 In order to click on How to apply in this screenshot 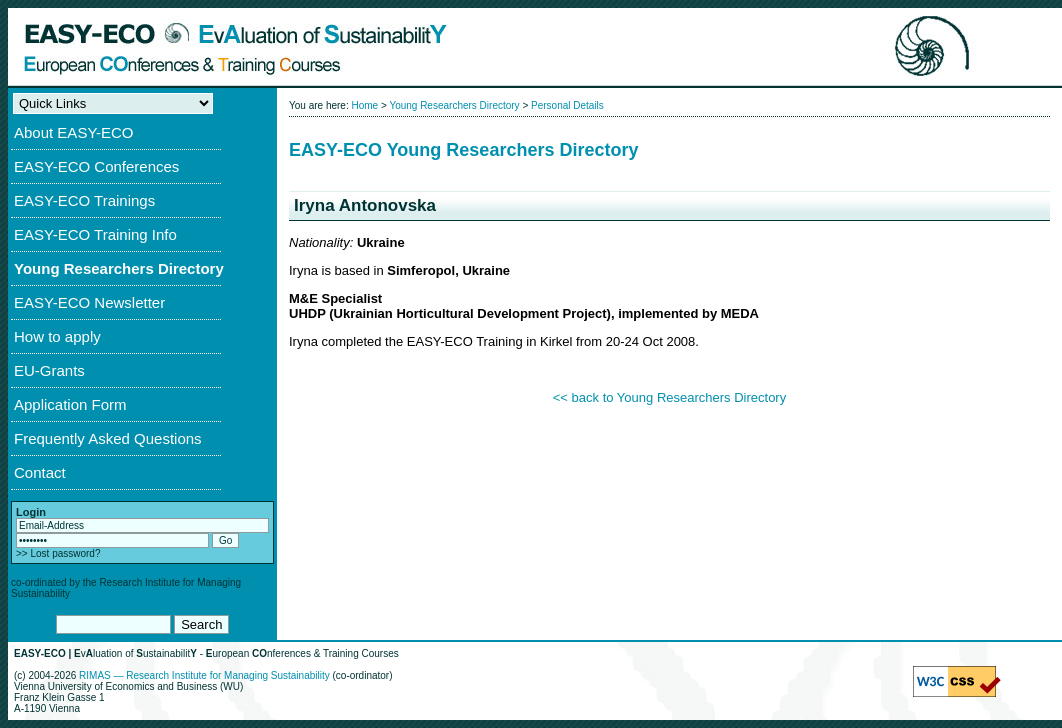, I will do `click(57, 336)`.